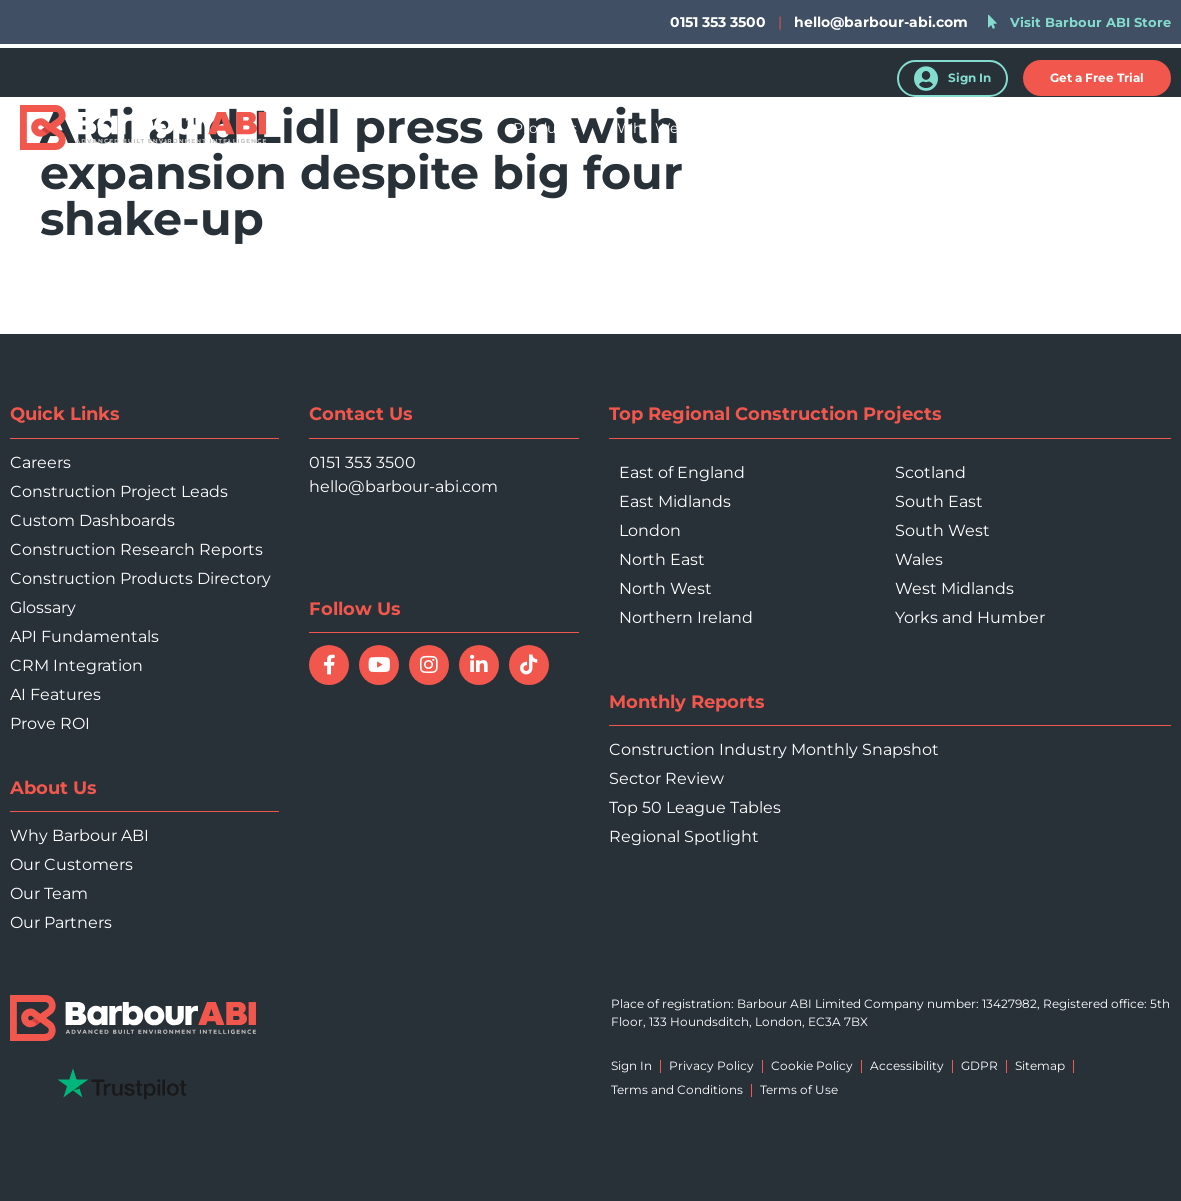  What do you see at coordinates (1020, 128) in the screenshot?
I see `About Us` at bounding box center [1020, 128].